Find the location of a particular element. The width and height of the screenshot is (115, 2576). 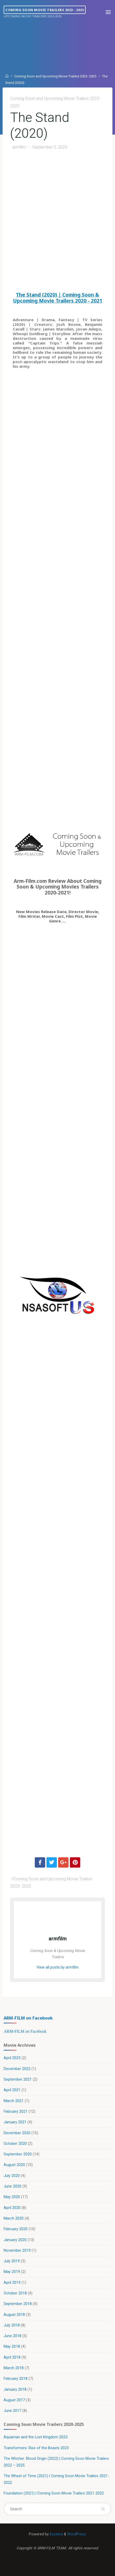

July 2020 is located at coordinates (12, 2176).